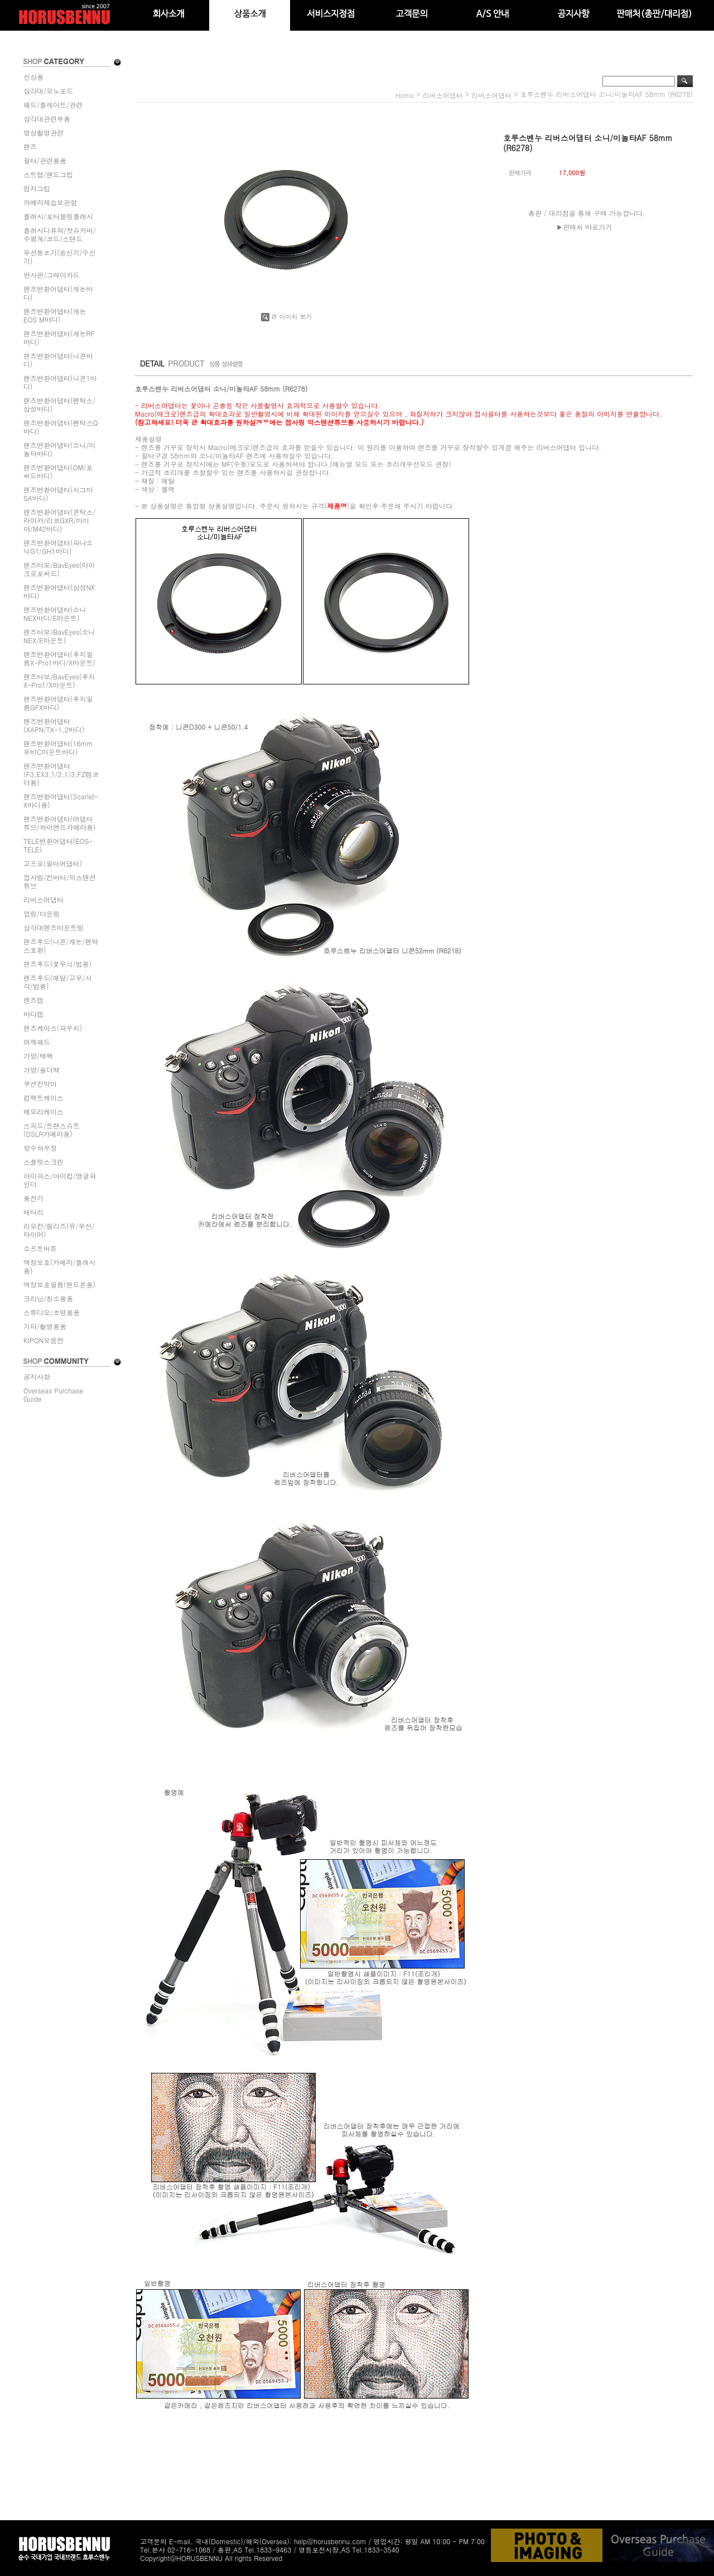  Describe the element at coordinates (43, 1097) in the screenshot. I see `컴팩트케이스` at that location.